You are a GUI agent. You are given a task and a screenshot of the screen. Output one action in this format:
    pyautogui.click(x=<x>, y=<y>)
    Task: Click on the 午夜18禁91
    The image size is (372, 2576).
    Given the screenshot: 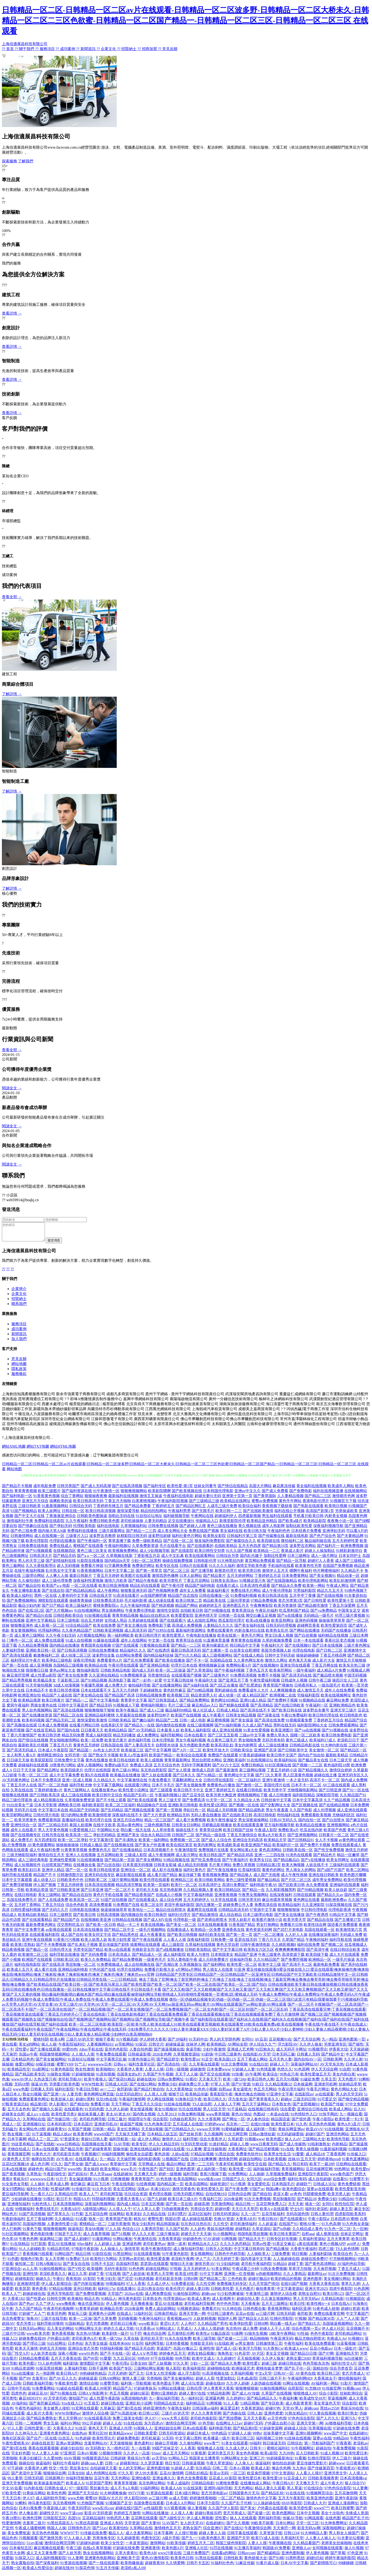 What is the action you would take?
    pyautogui.click(x=11, y=2521)
    